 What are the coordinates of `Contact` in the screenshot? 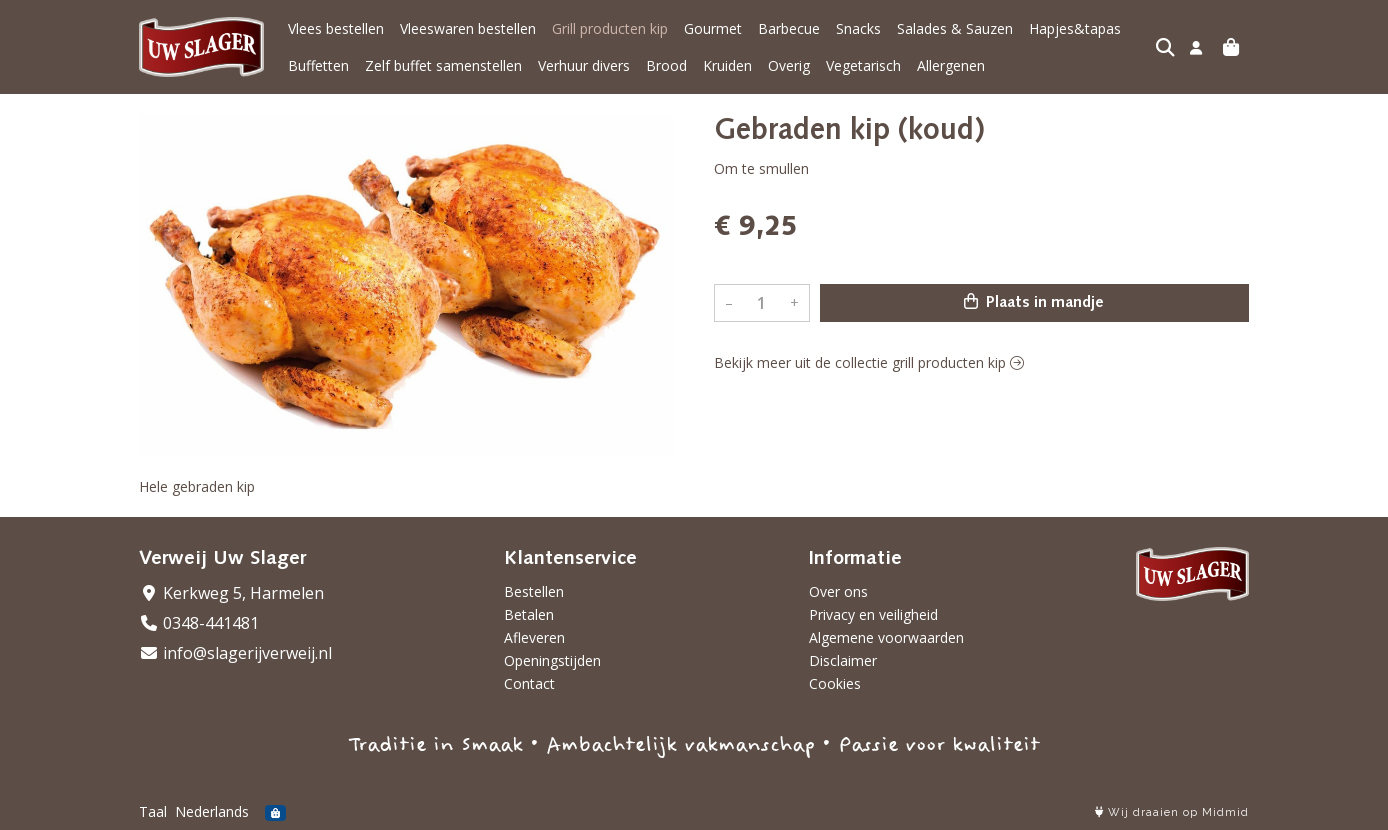 It's located at (529, 683).